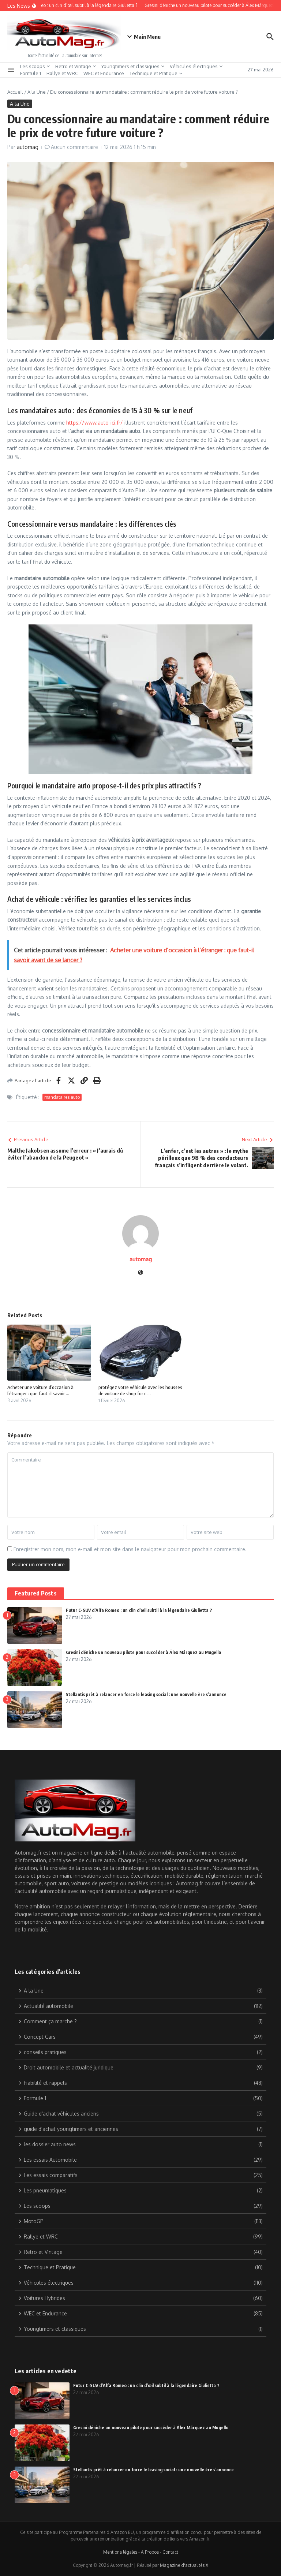 The height and width of the screenshot is (2576, 281). I want to click on Futur C-SUV d’Alfa Romeo : un clin d’œil subtil à la légendaire Giulietta ?, so click(139, 1610).